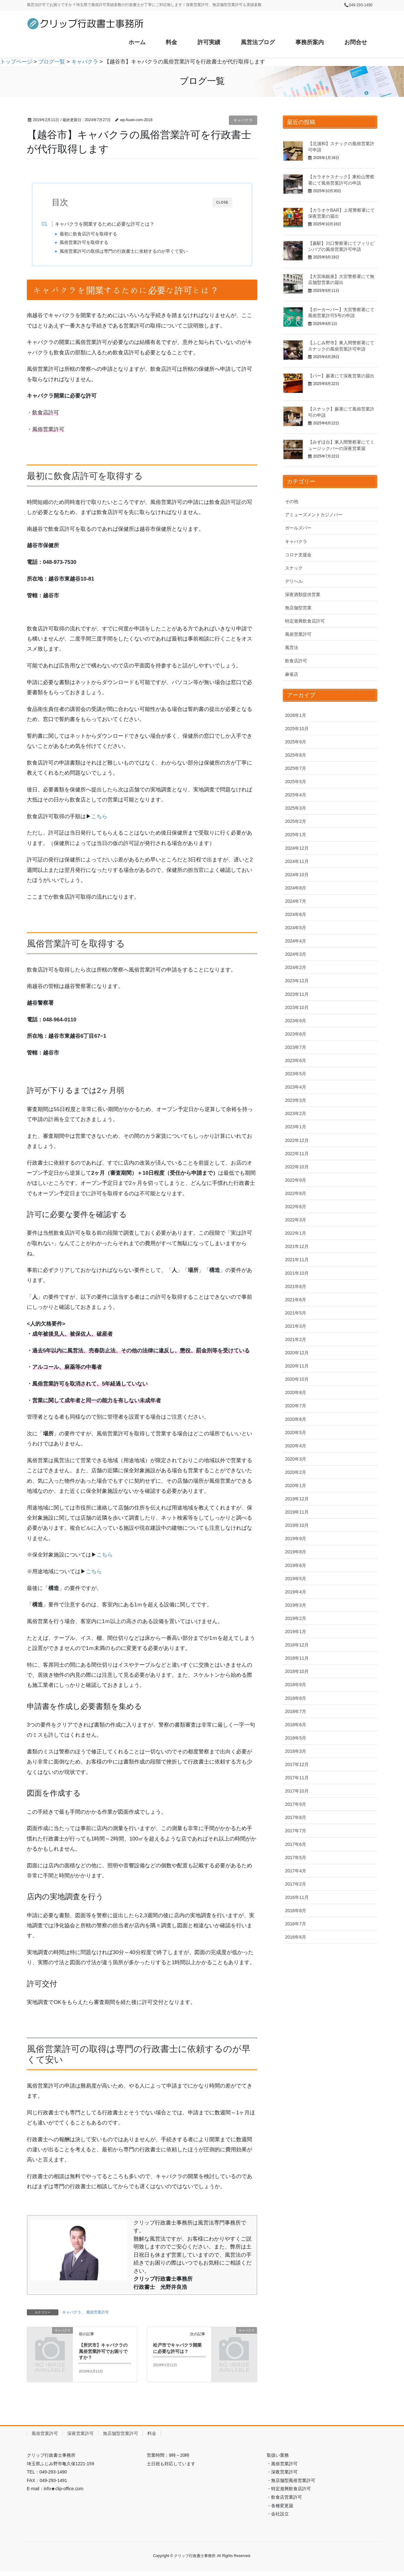 The image size is (404, 2576). Describe the element at coordinates (295, 1060) in the screenshot. I see `2023年6月` at that location.